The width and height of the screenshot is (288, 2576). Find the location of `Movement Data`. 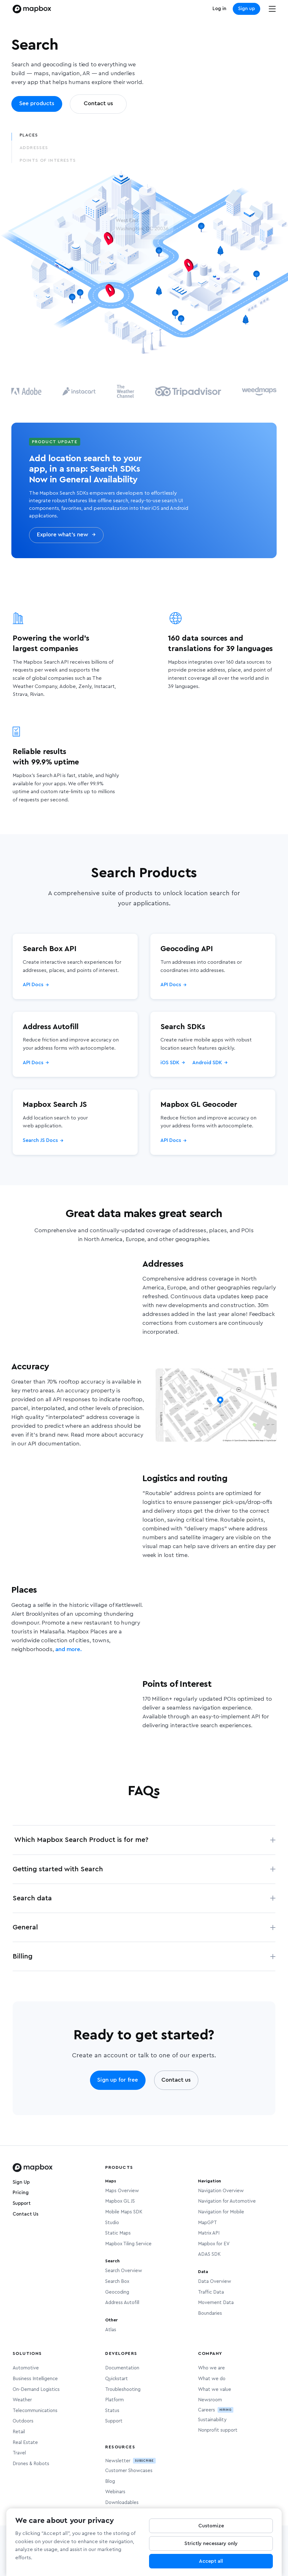

Movement Data is located at coordinates (216, 2302).